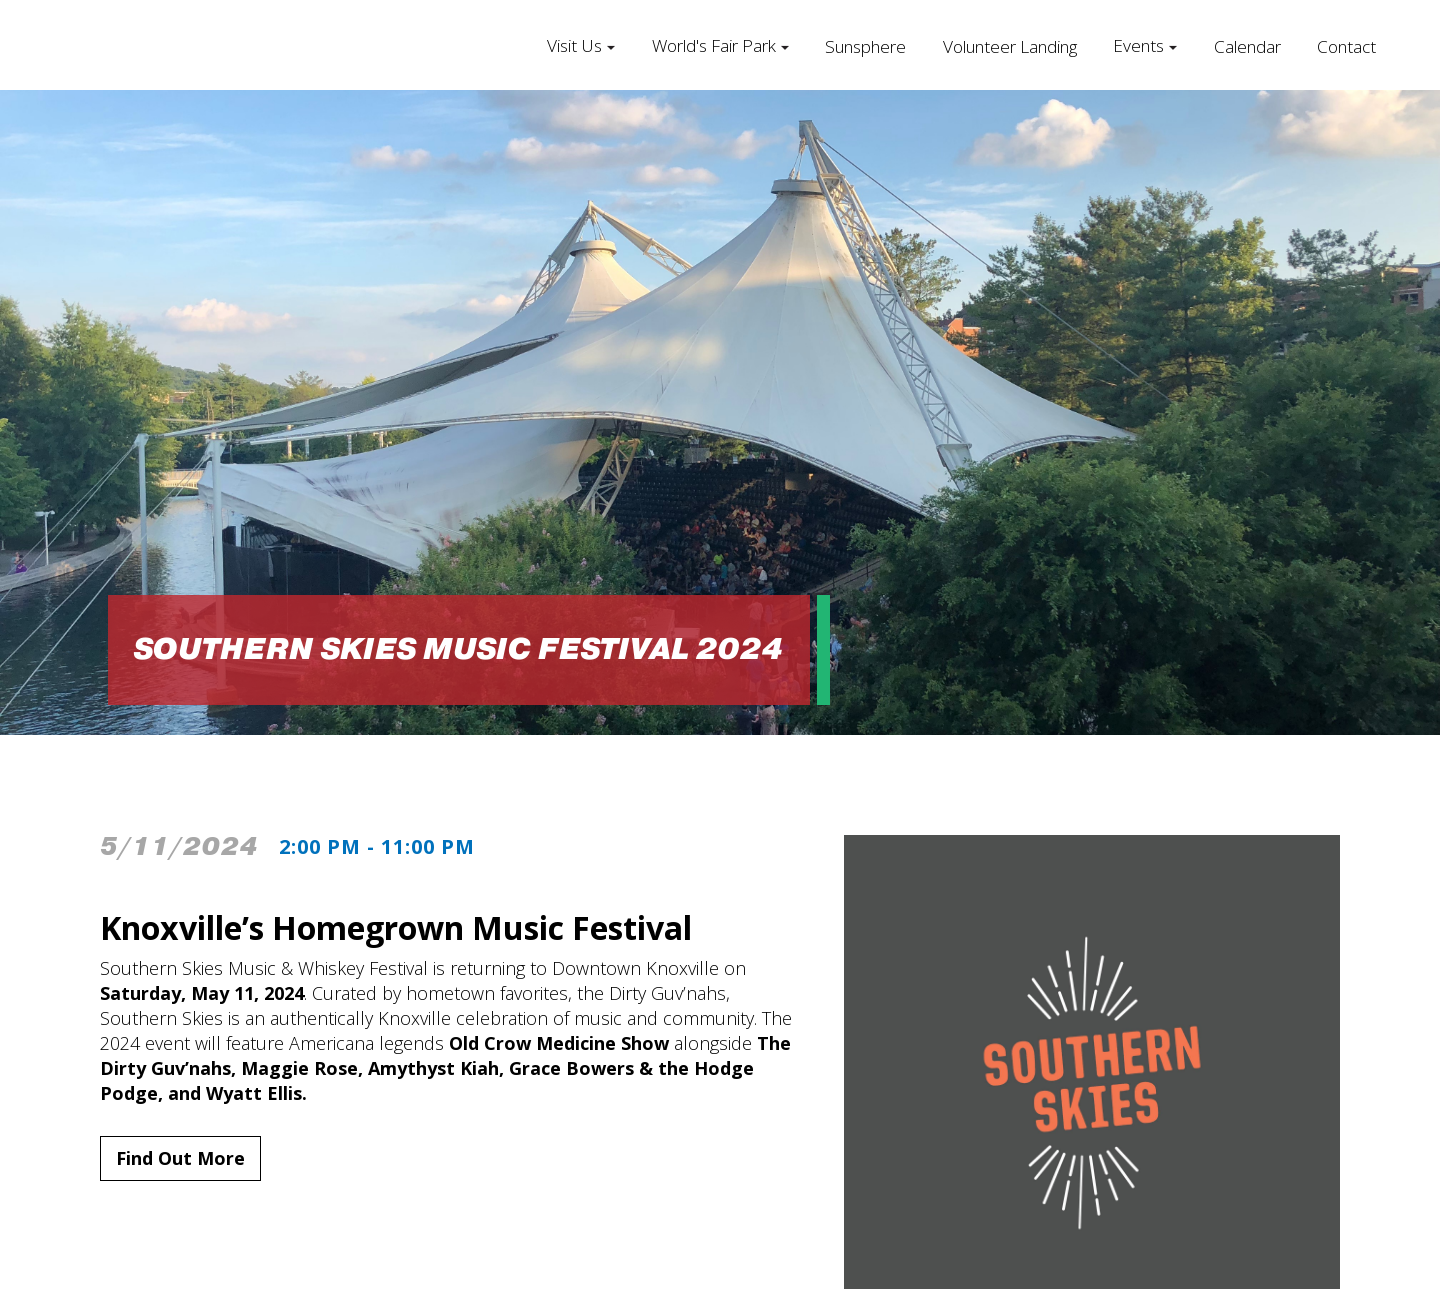 The width and height of the screenshot is (1440, 1289). Describe the element at coordinates (865, 46) in the screenshot. I see `Sunsphere` at that location.